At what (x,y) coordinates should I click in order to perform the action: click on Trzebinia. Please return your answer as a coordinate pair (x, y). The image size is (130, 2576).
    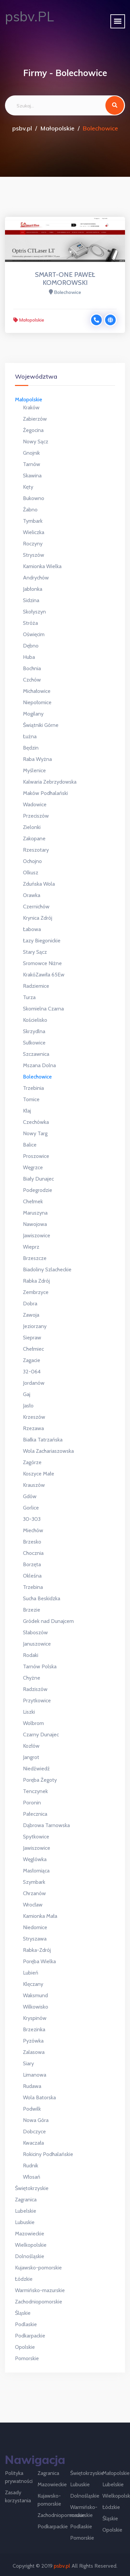
    Looking at the image, I should click on (33, 1088).